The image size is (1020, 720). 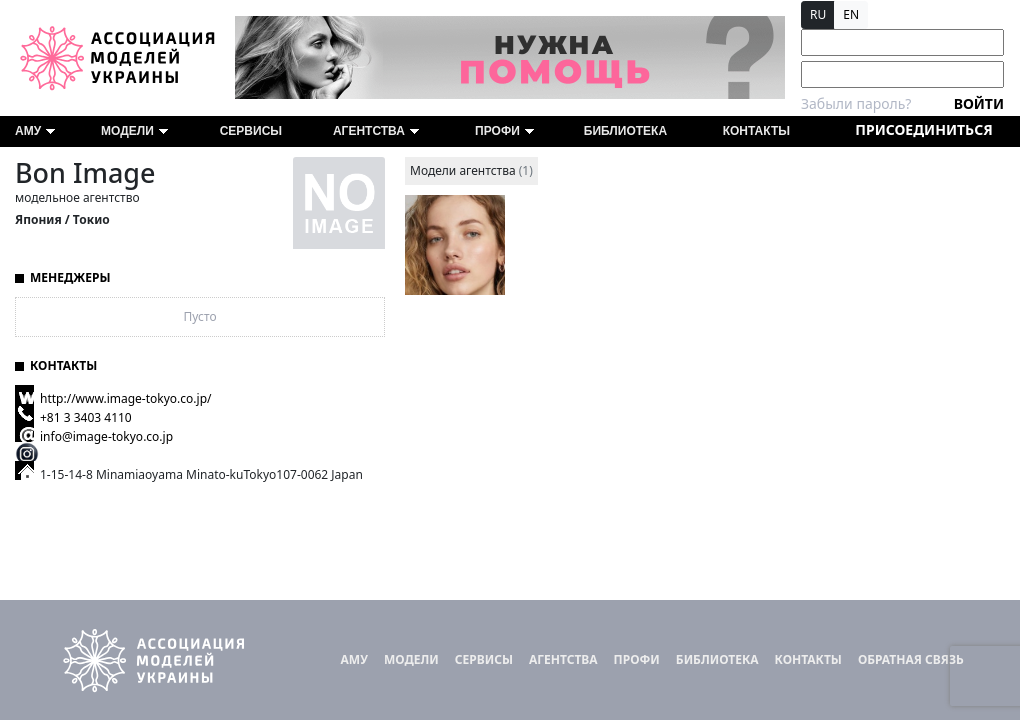 What do you see at coordinates (756, 131) in the screenshot?
I see `Контакты` at bounding box center [756, 131].